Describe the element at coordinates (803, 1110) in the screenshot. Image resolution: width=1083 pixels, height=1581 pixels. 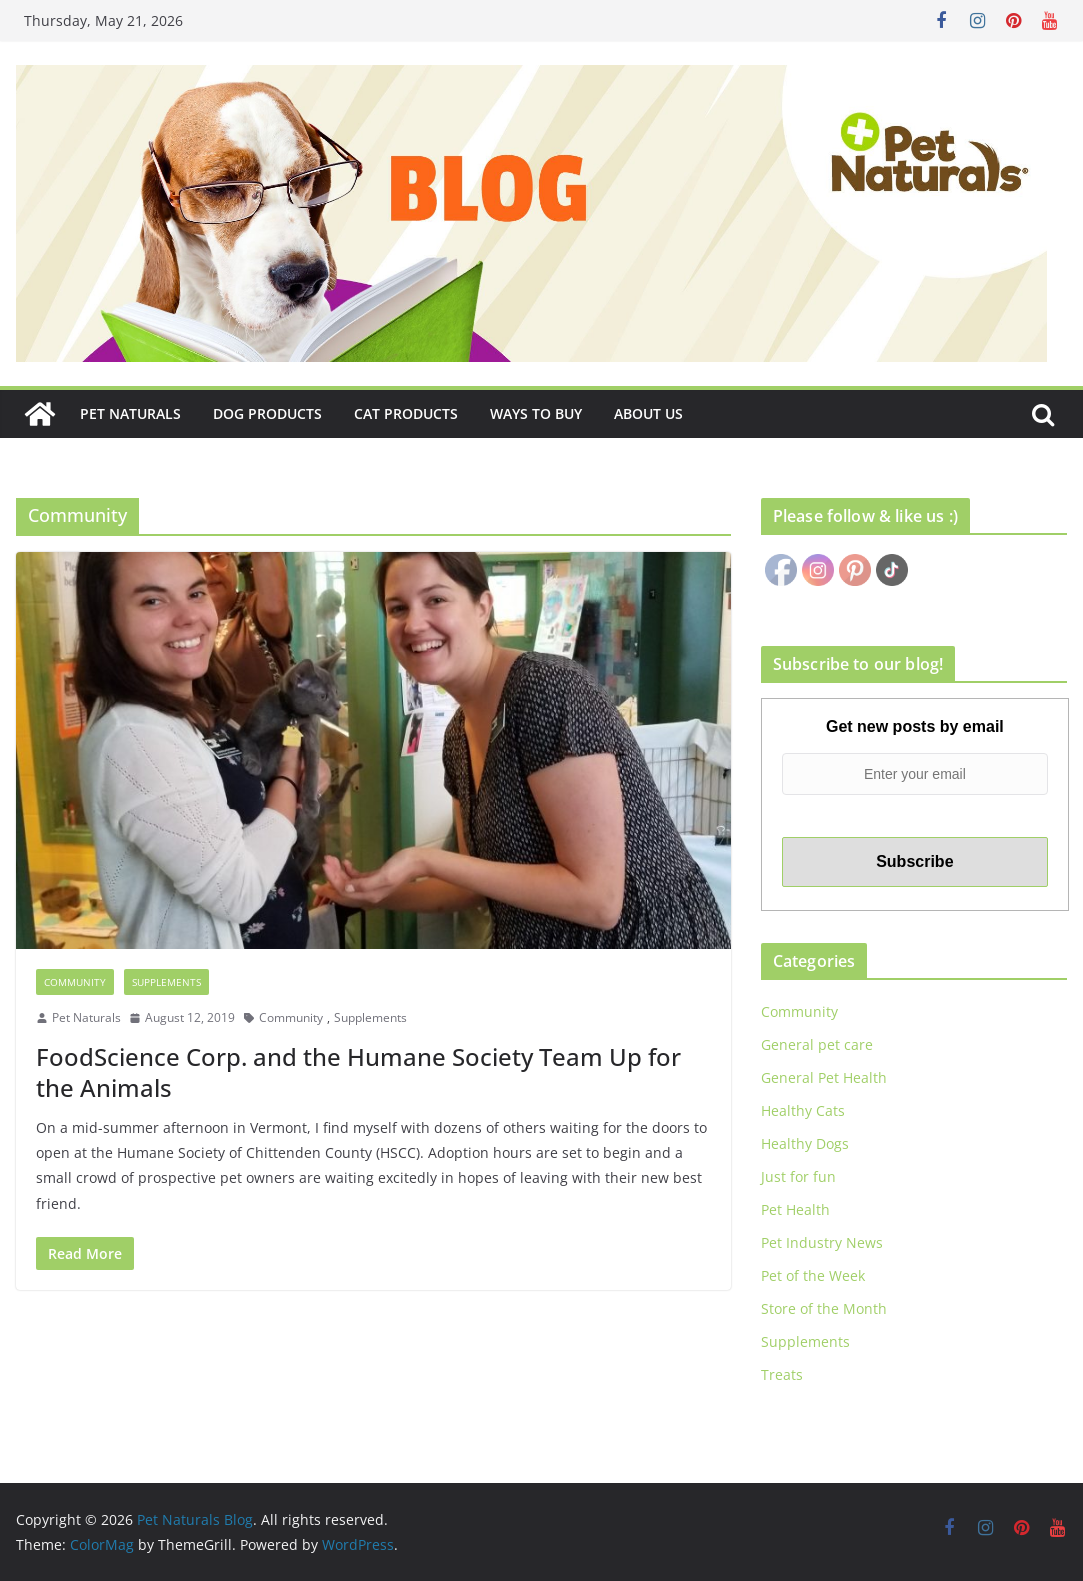
I see `Healthy Cats` at that location.